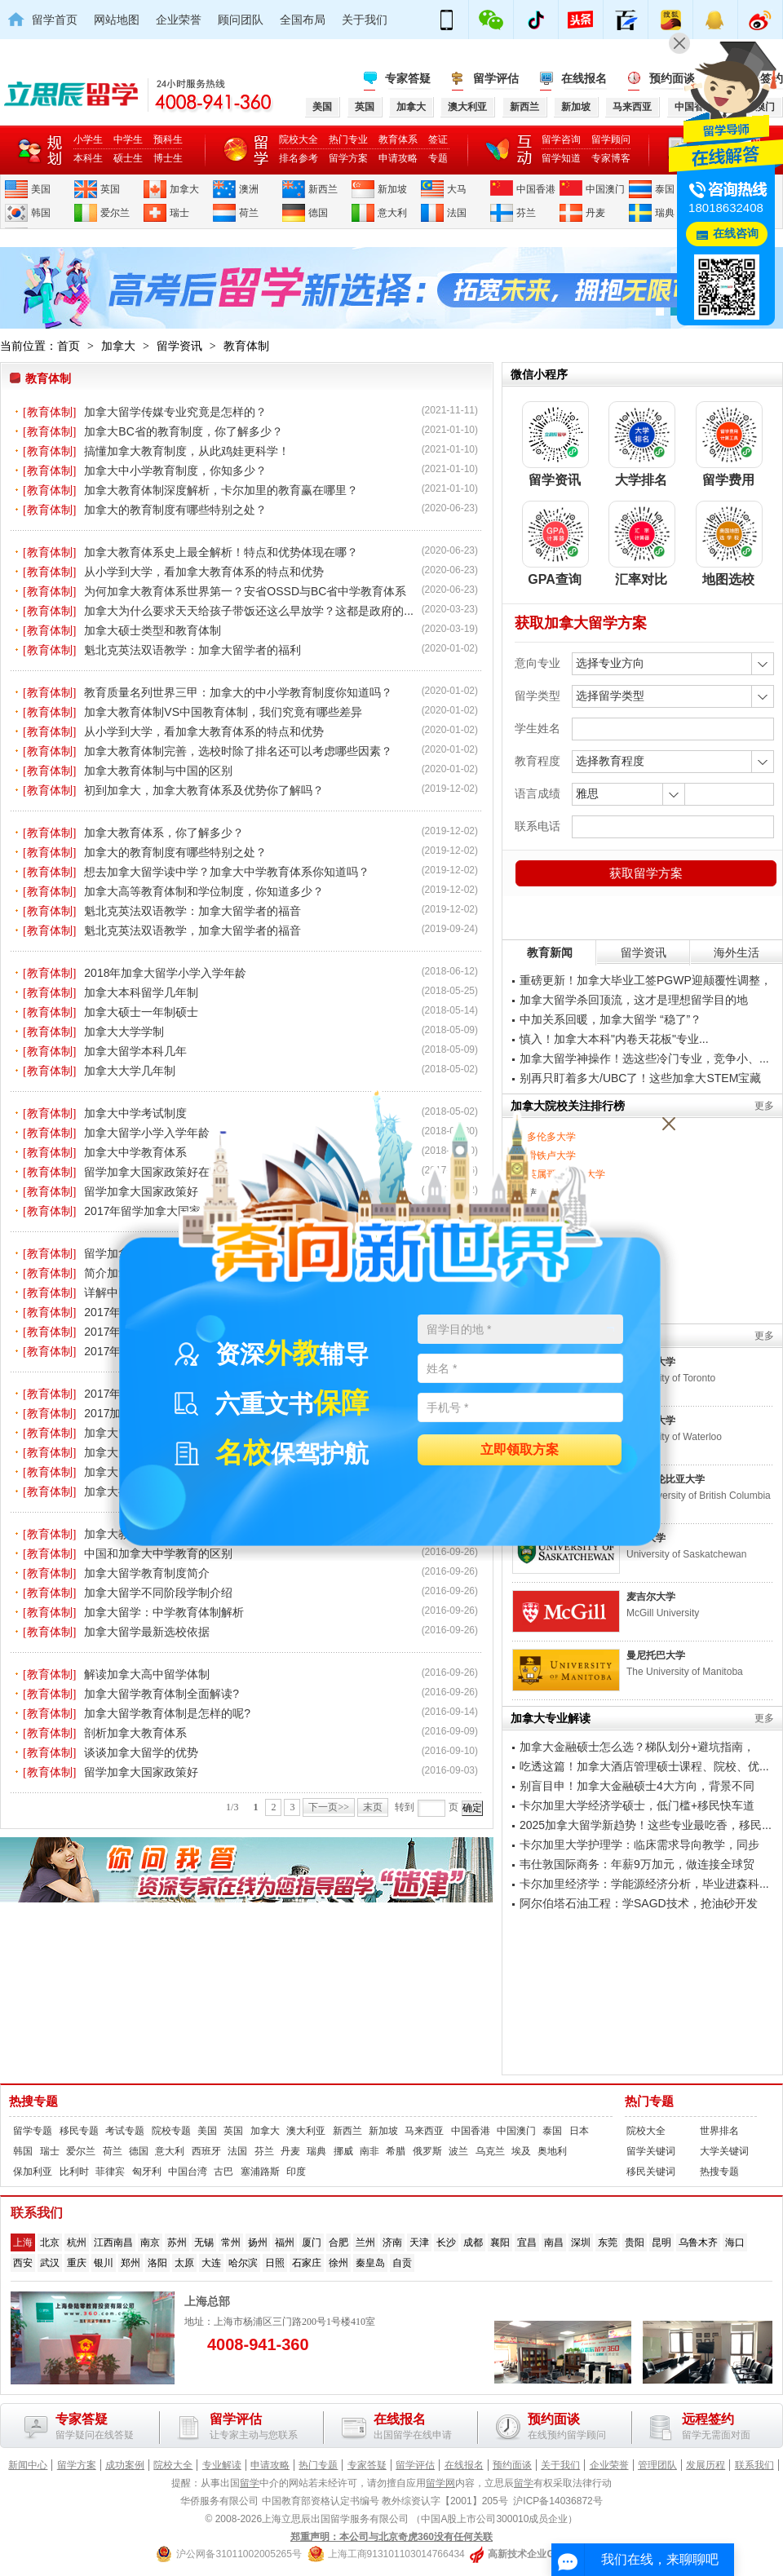  I want to click on 成功案例, so click(124, 2465).